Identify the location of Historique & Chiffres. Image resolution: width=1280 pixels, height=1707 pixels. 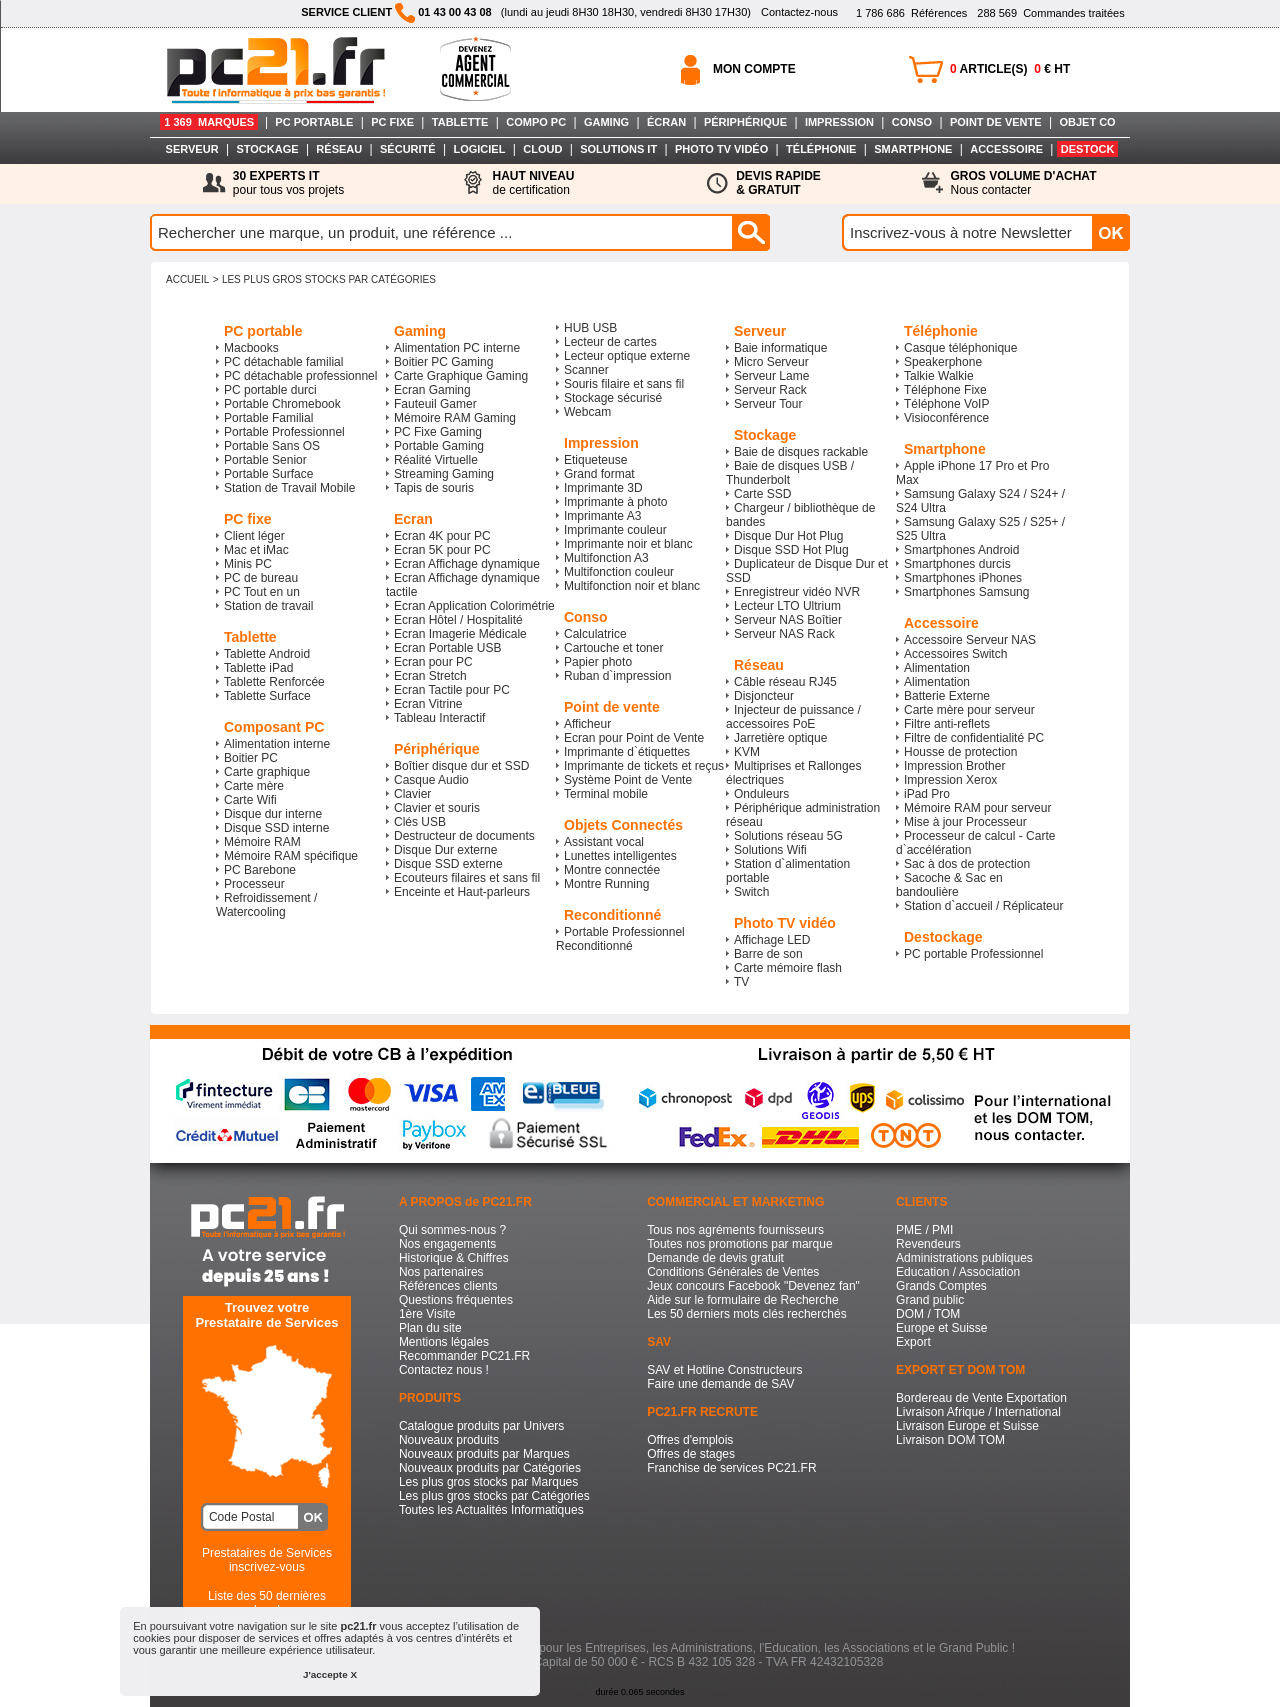
(454, 1258).